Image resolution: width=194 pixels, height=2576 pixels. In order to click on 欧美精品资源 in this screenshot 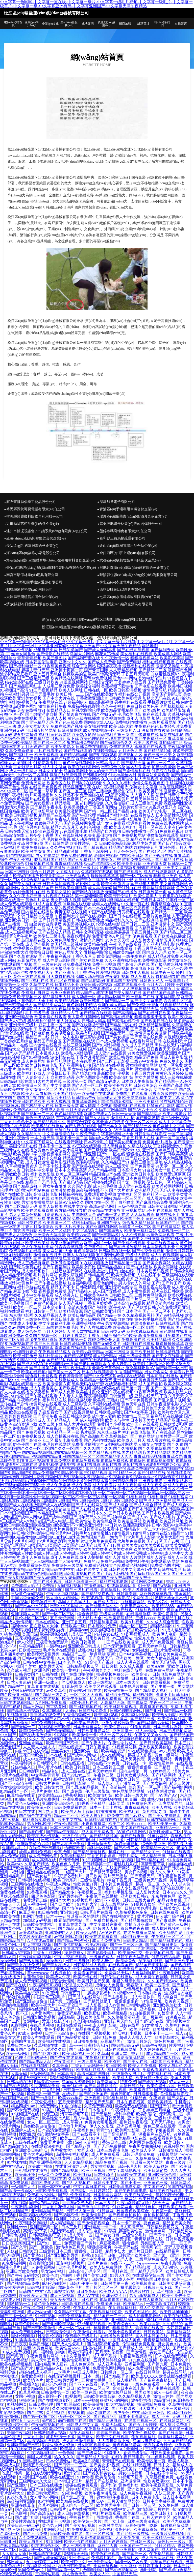, I will do `click(71, 1311)`.